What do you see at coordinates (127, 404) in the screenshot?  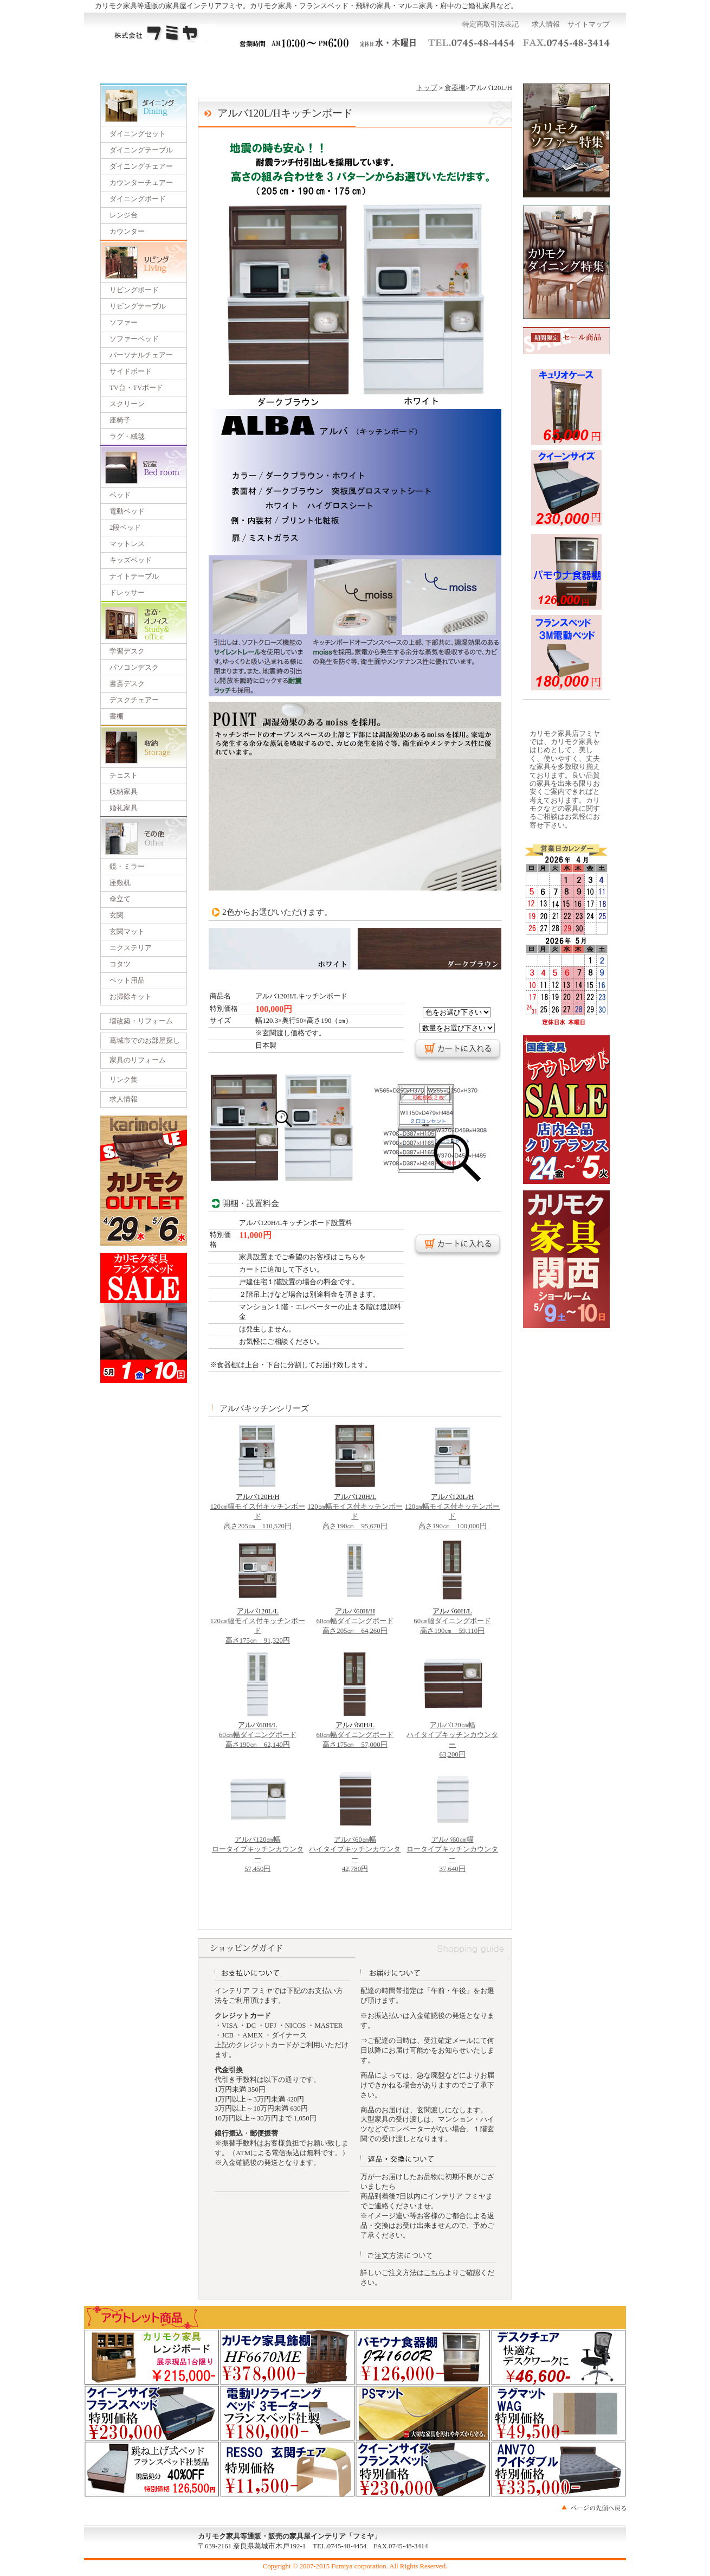 I see `スクリーン` at bounding box center [127, 404].